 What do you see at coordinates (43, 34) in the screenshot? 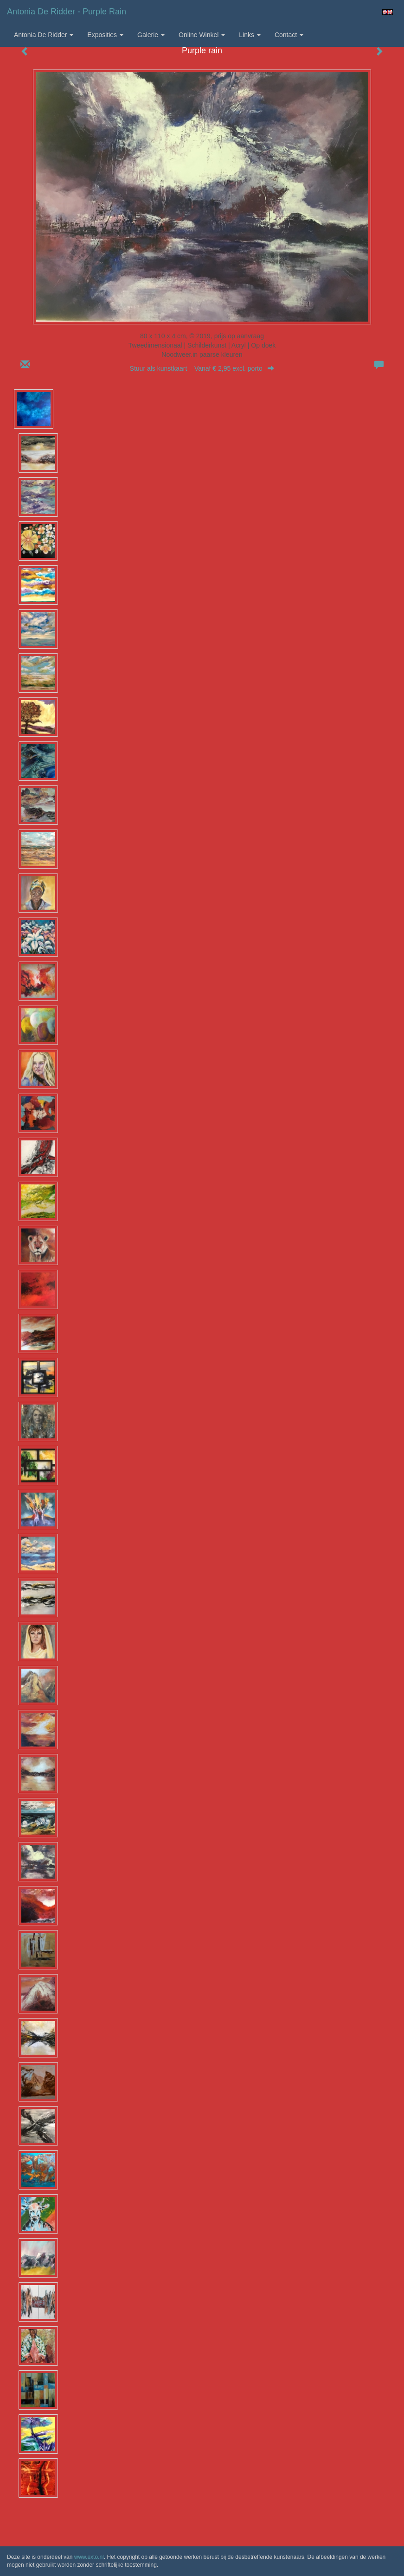
I see `Antonia de Ridder [button]` at bounding box center [43, 34].